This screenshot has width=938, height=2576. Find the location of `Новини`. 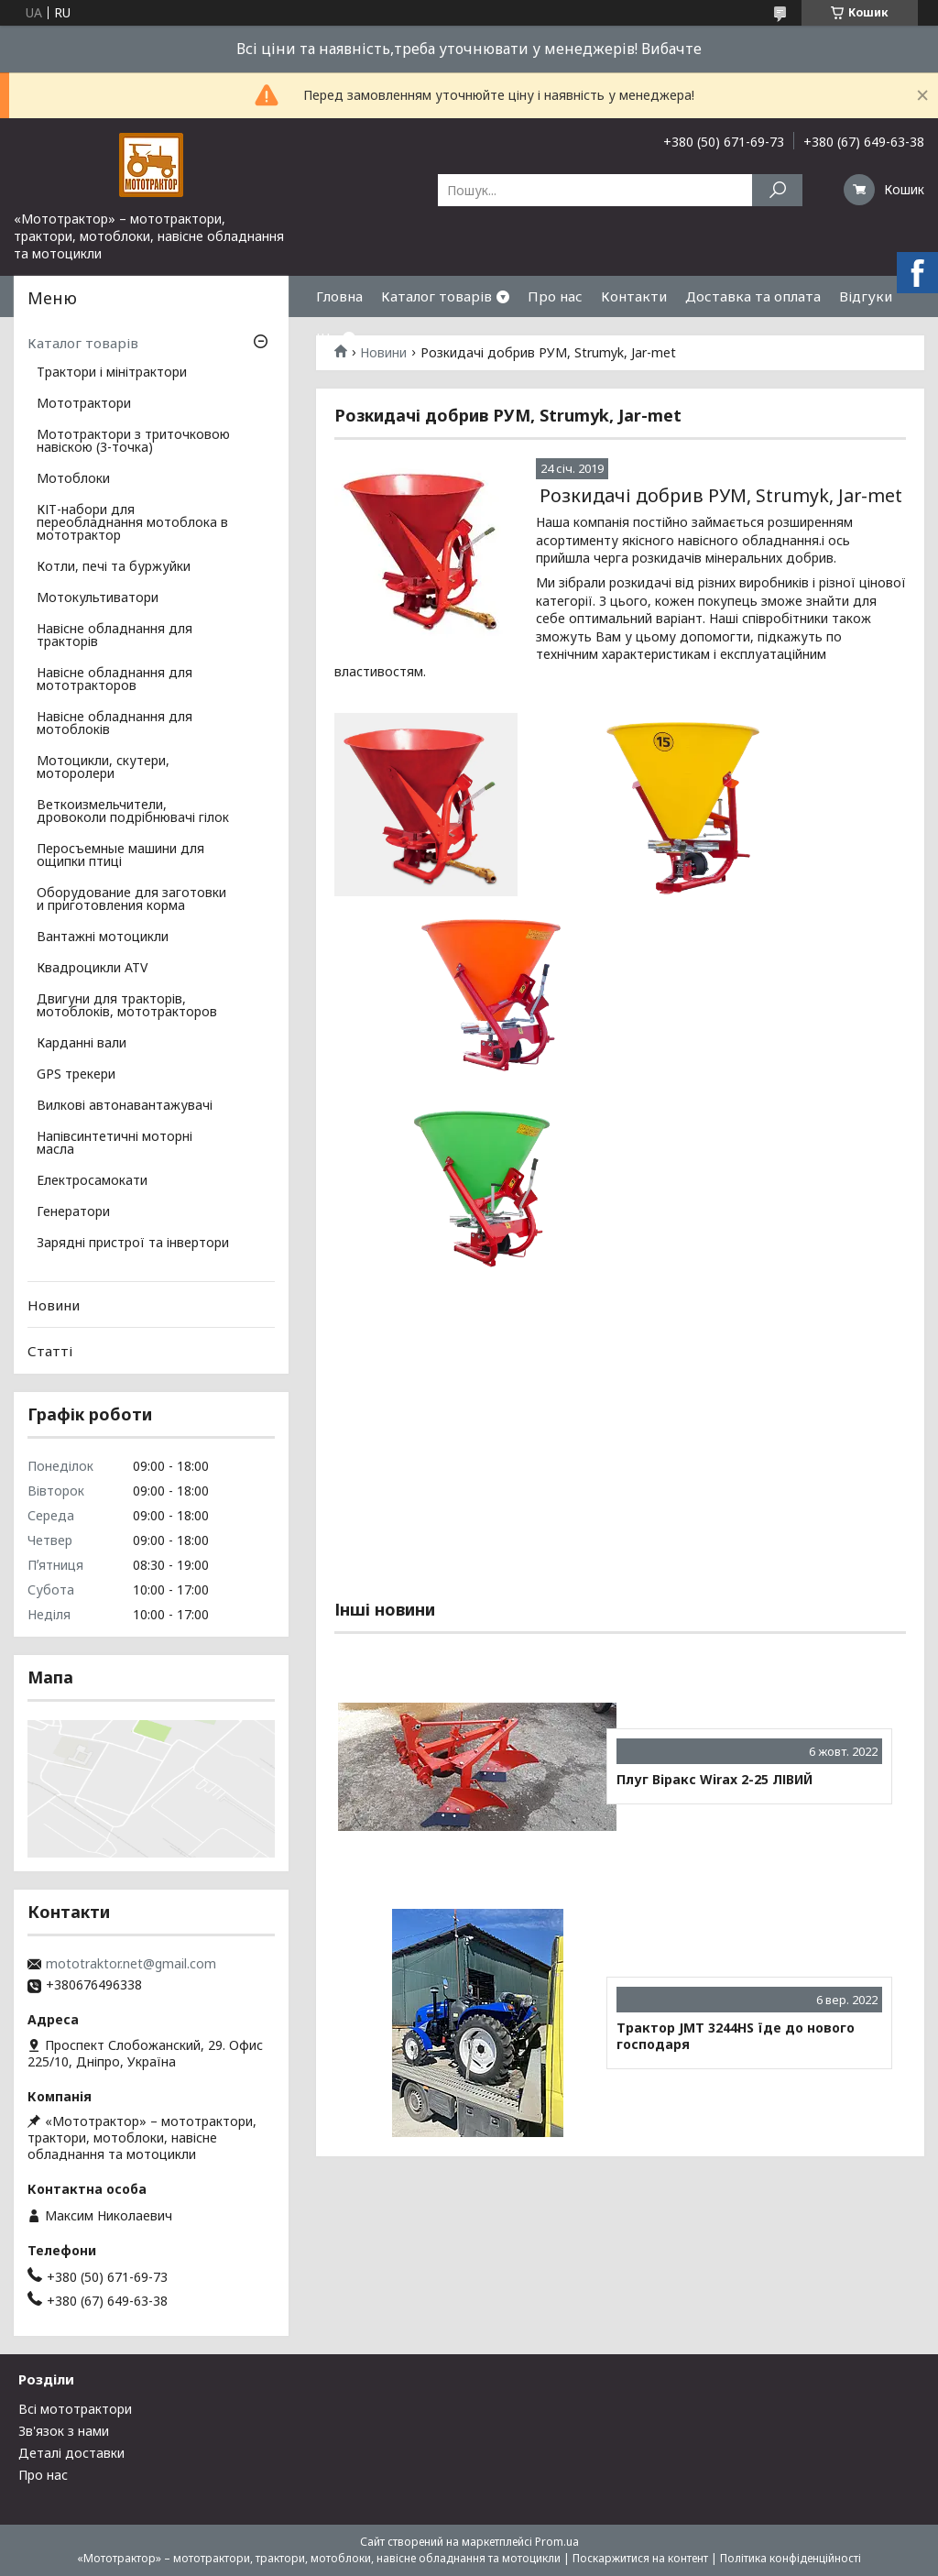

Новини is located at coordinates (53, 1305).